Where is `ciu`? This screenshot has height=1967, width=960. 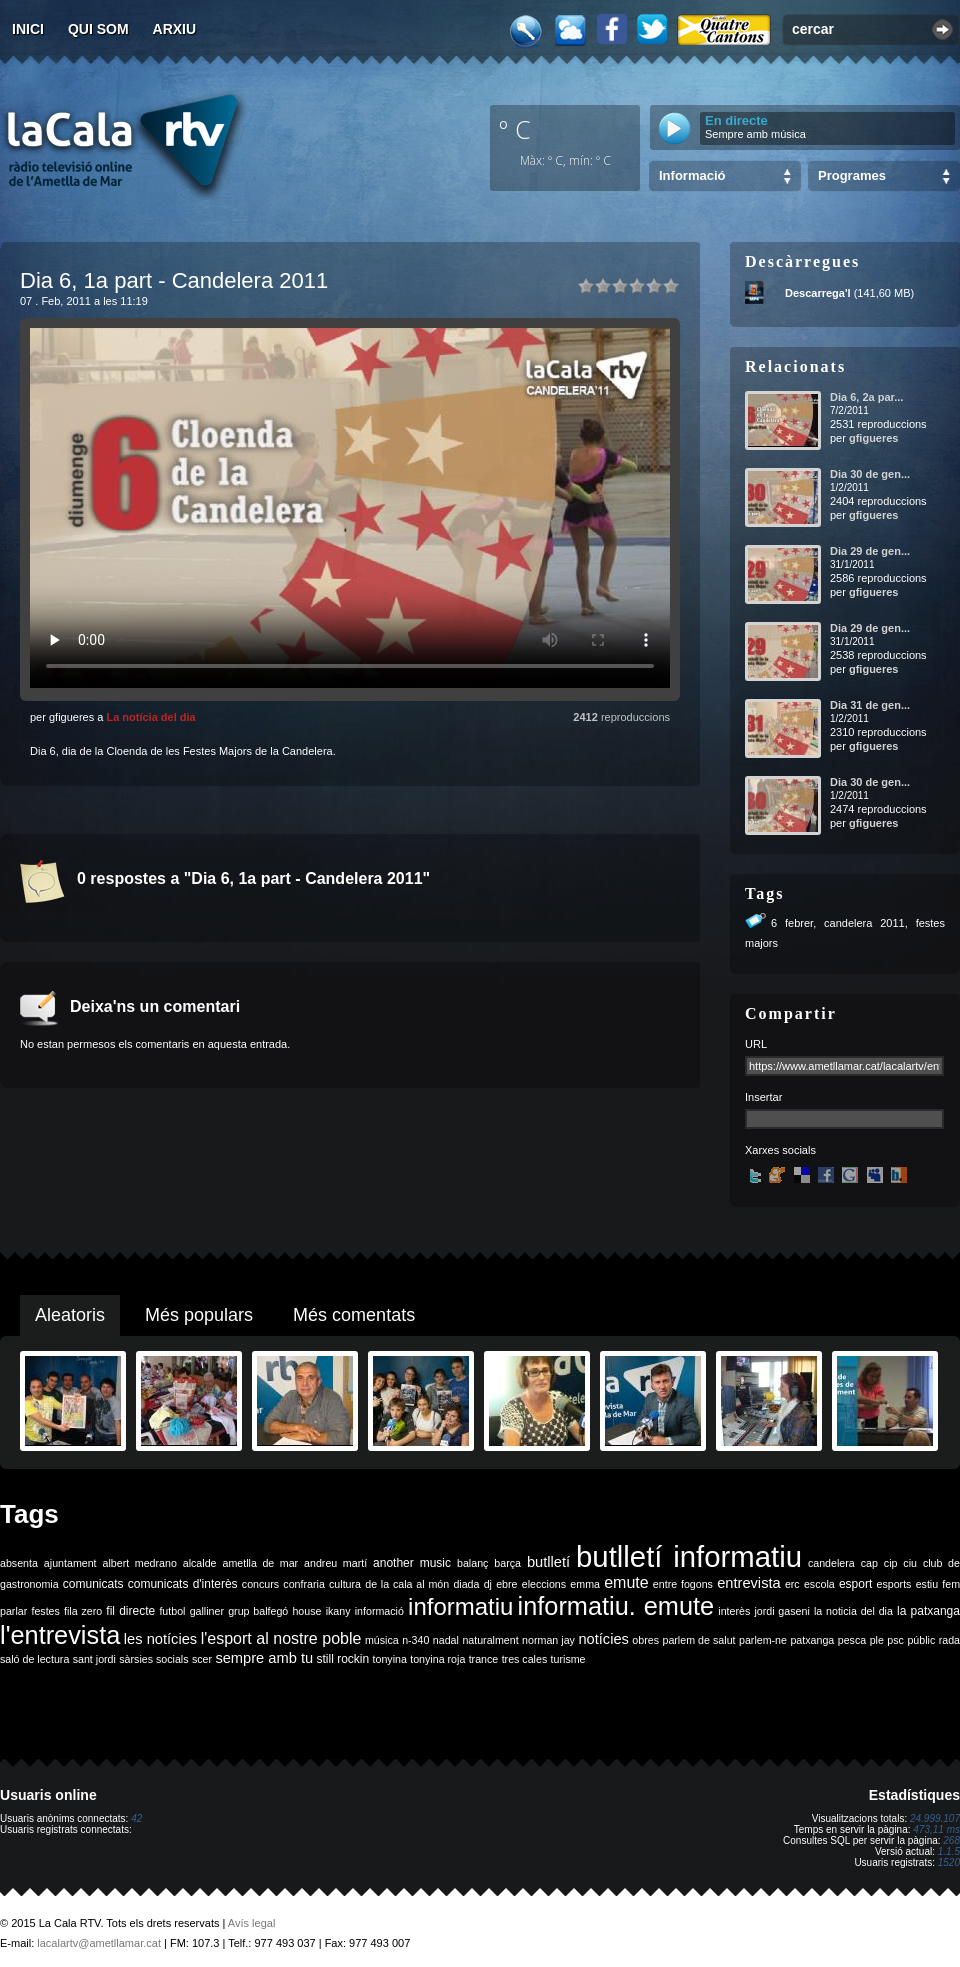 ciu is located at coordinates (910, 1563).